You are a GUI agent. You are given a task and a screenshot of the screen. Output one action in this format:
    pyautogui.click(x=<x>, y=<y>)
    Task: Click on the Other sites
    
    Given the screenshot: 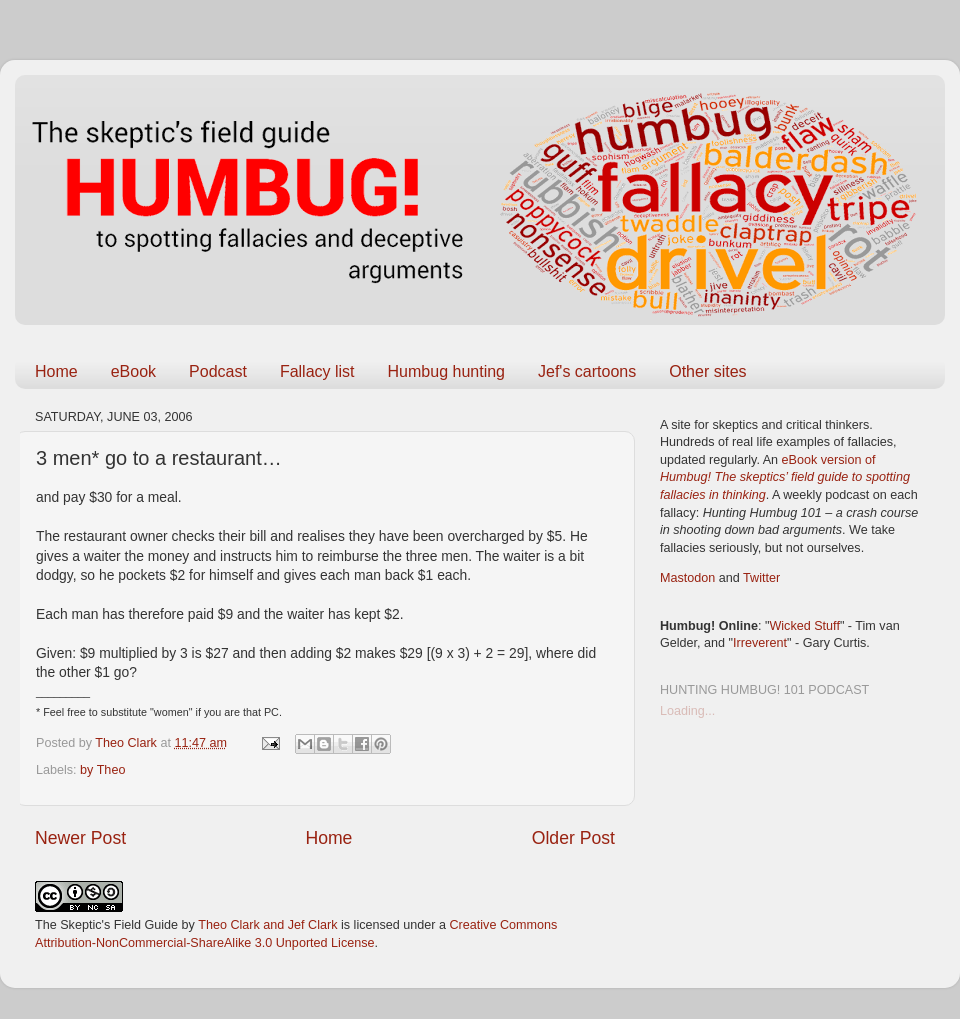 What is the action you would take?
    pyautogui.click(x=707, y=371)
    